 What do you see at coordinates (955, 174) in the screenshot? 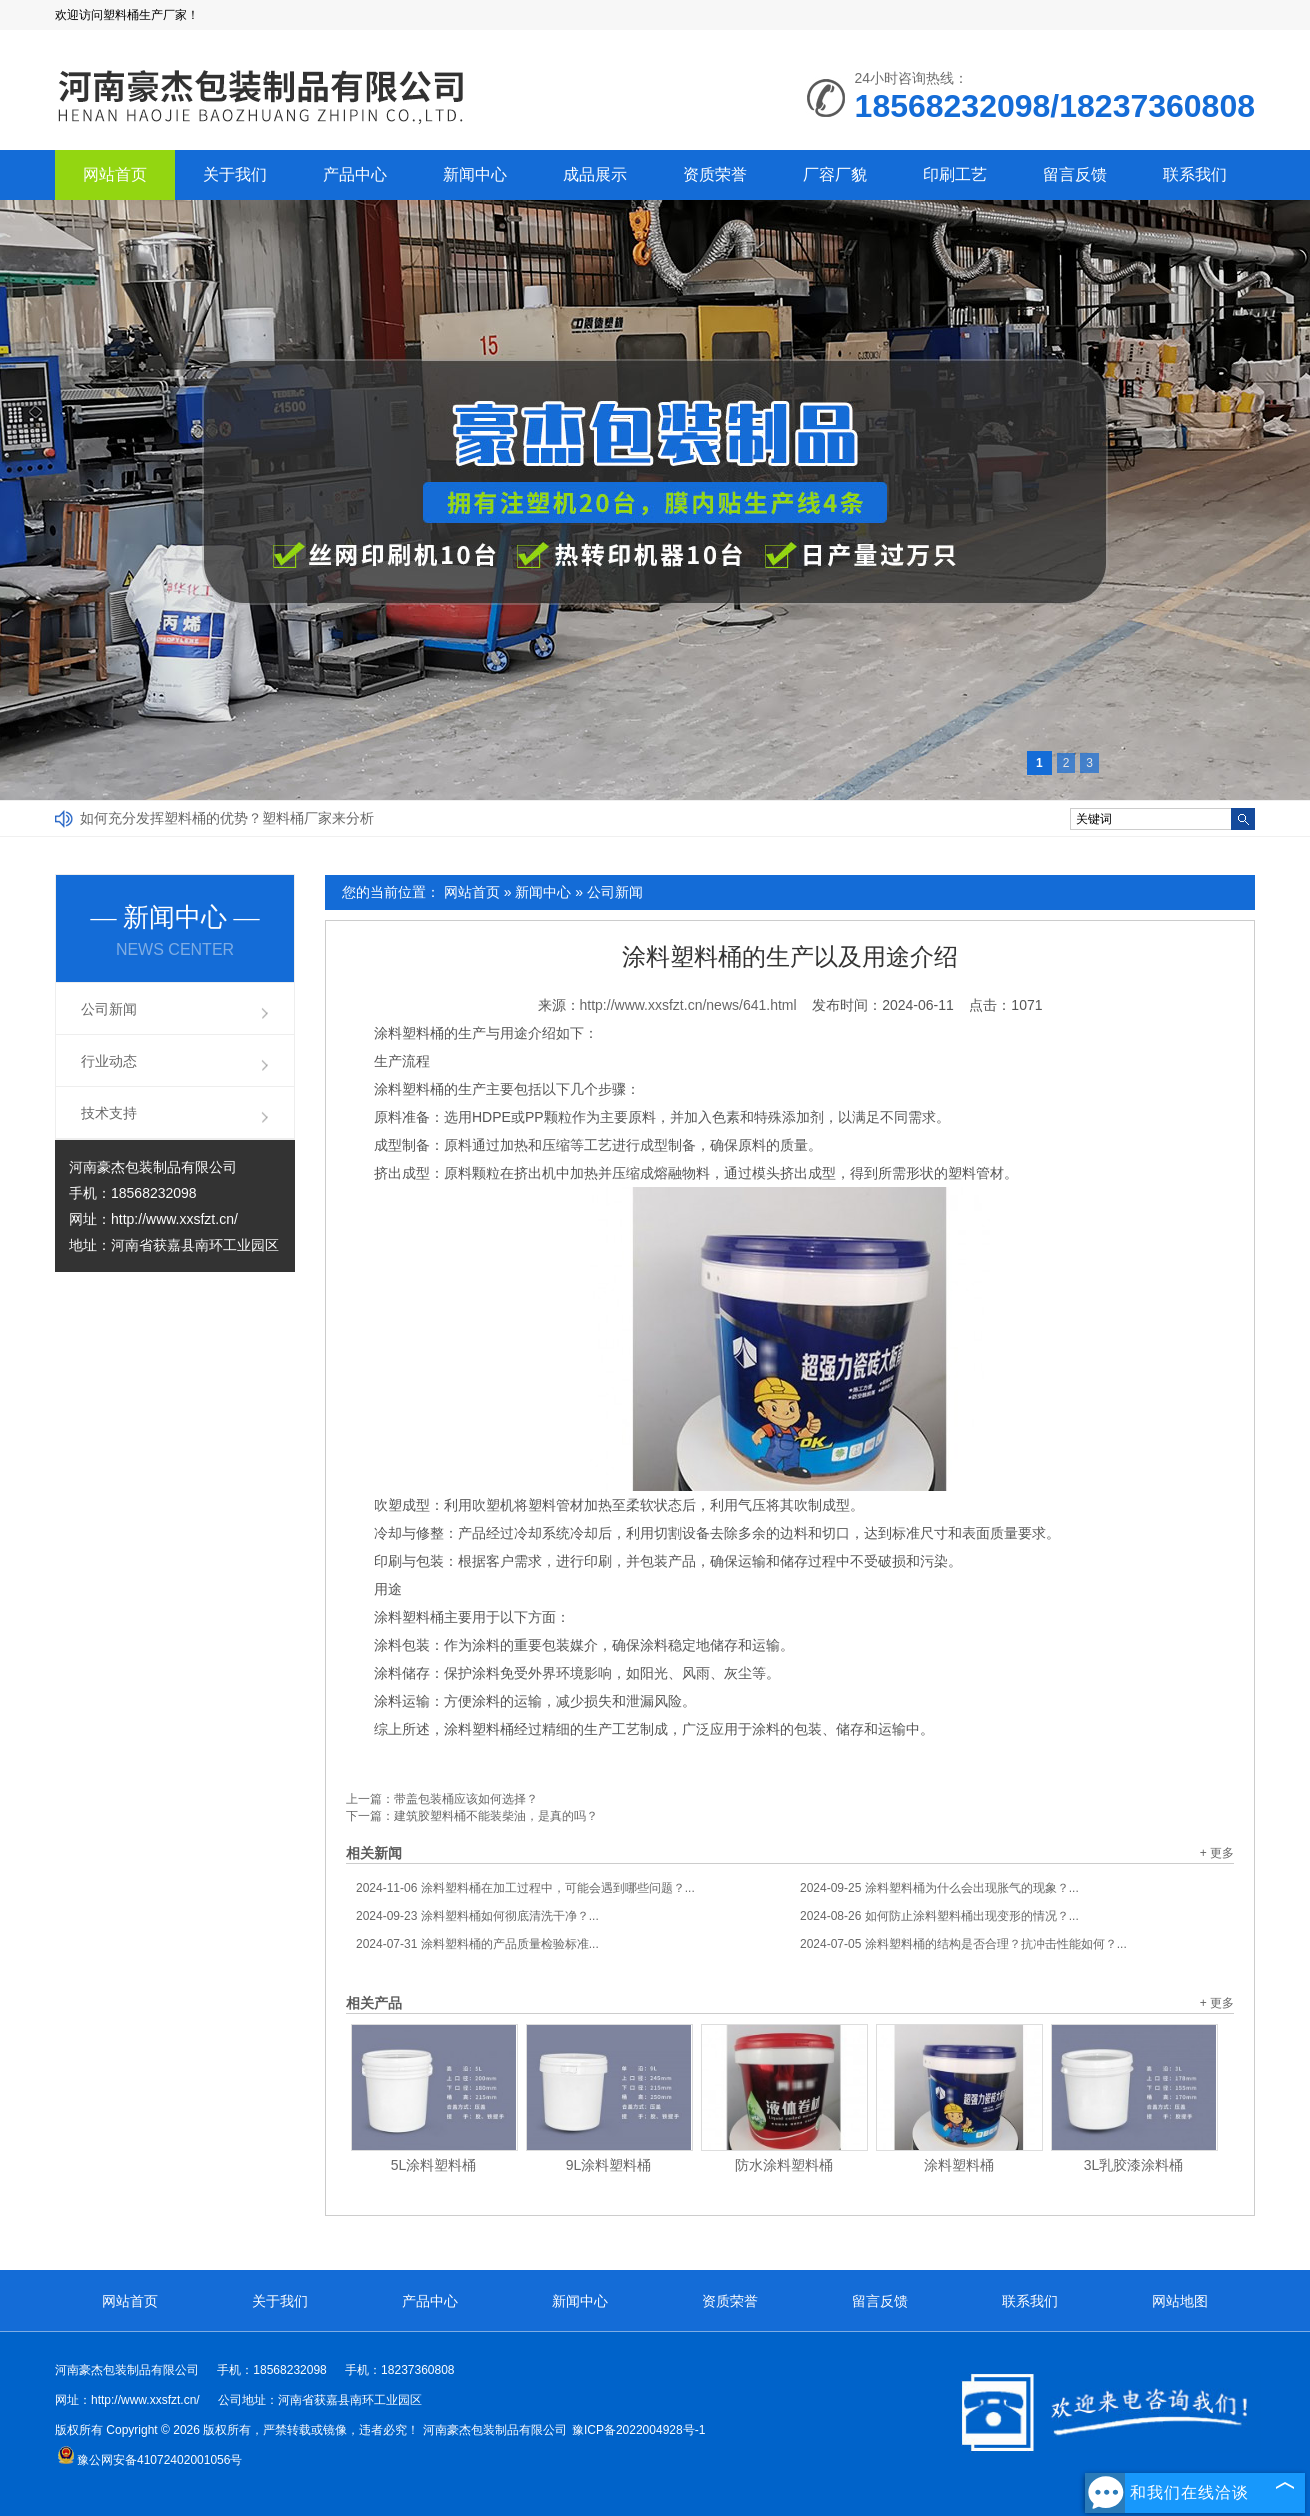
I see `印刷工艺` at bounding box center [955, 174].